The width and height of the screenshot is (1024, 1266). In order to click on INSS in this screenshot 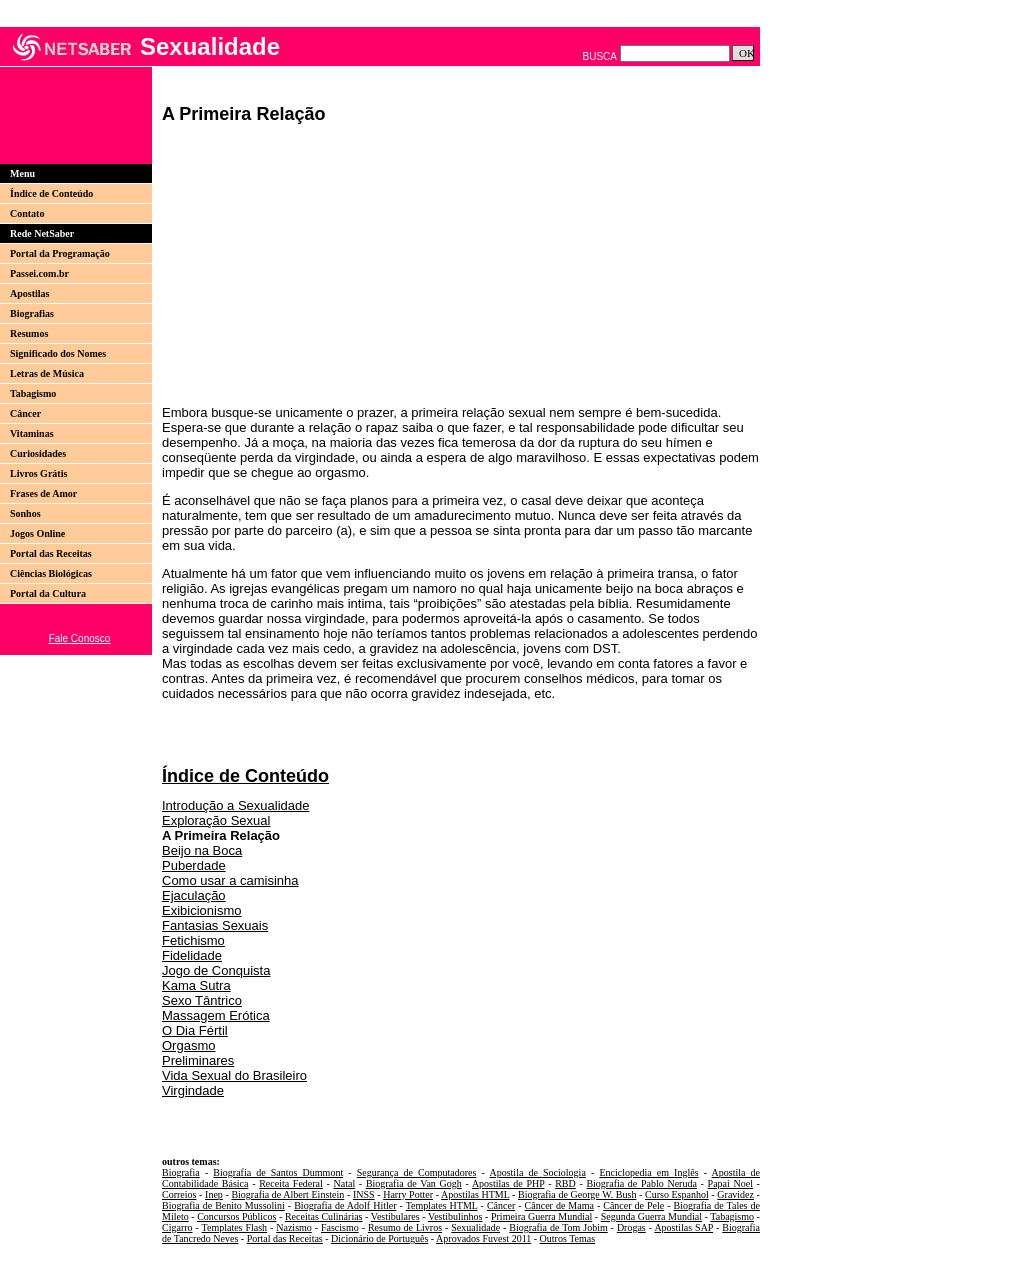, I will do `click(364, 1194)`.